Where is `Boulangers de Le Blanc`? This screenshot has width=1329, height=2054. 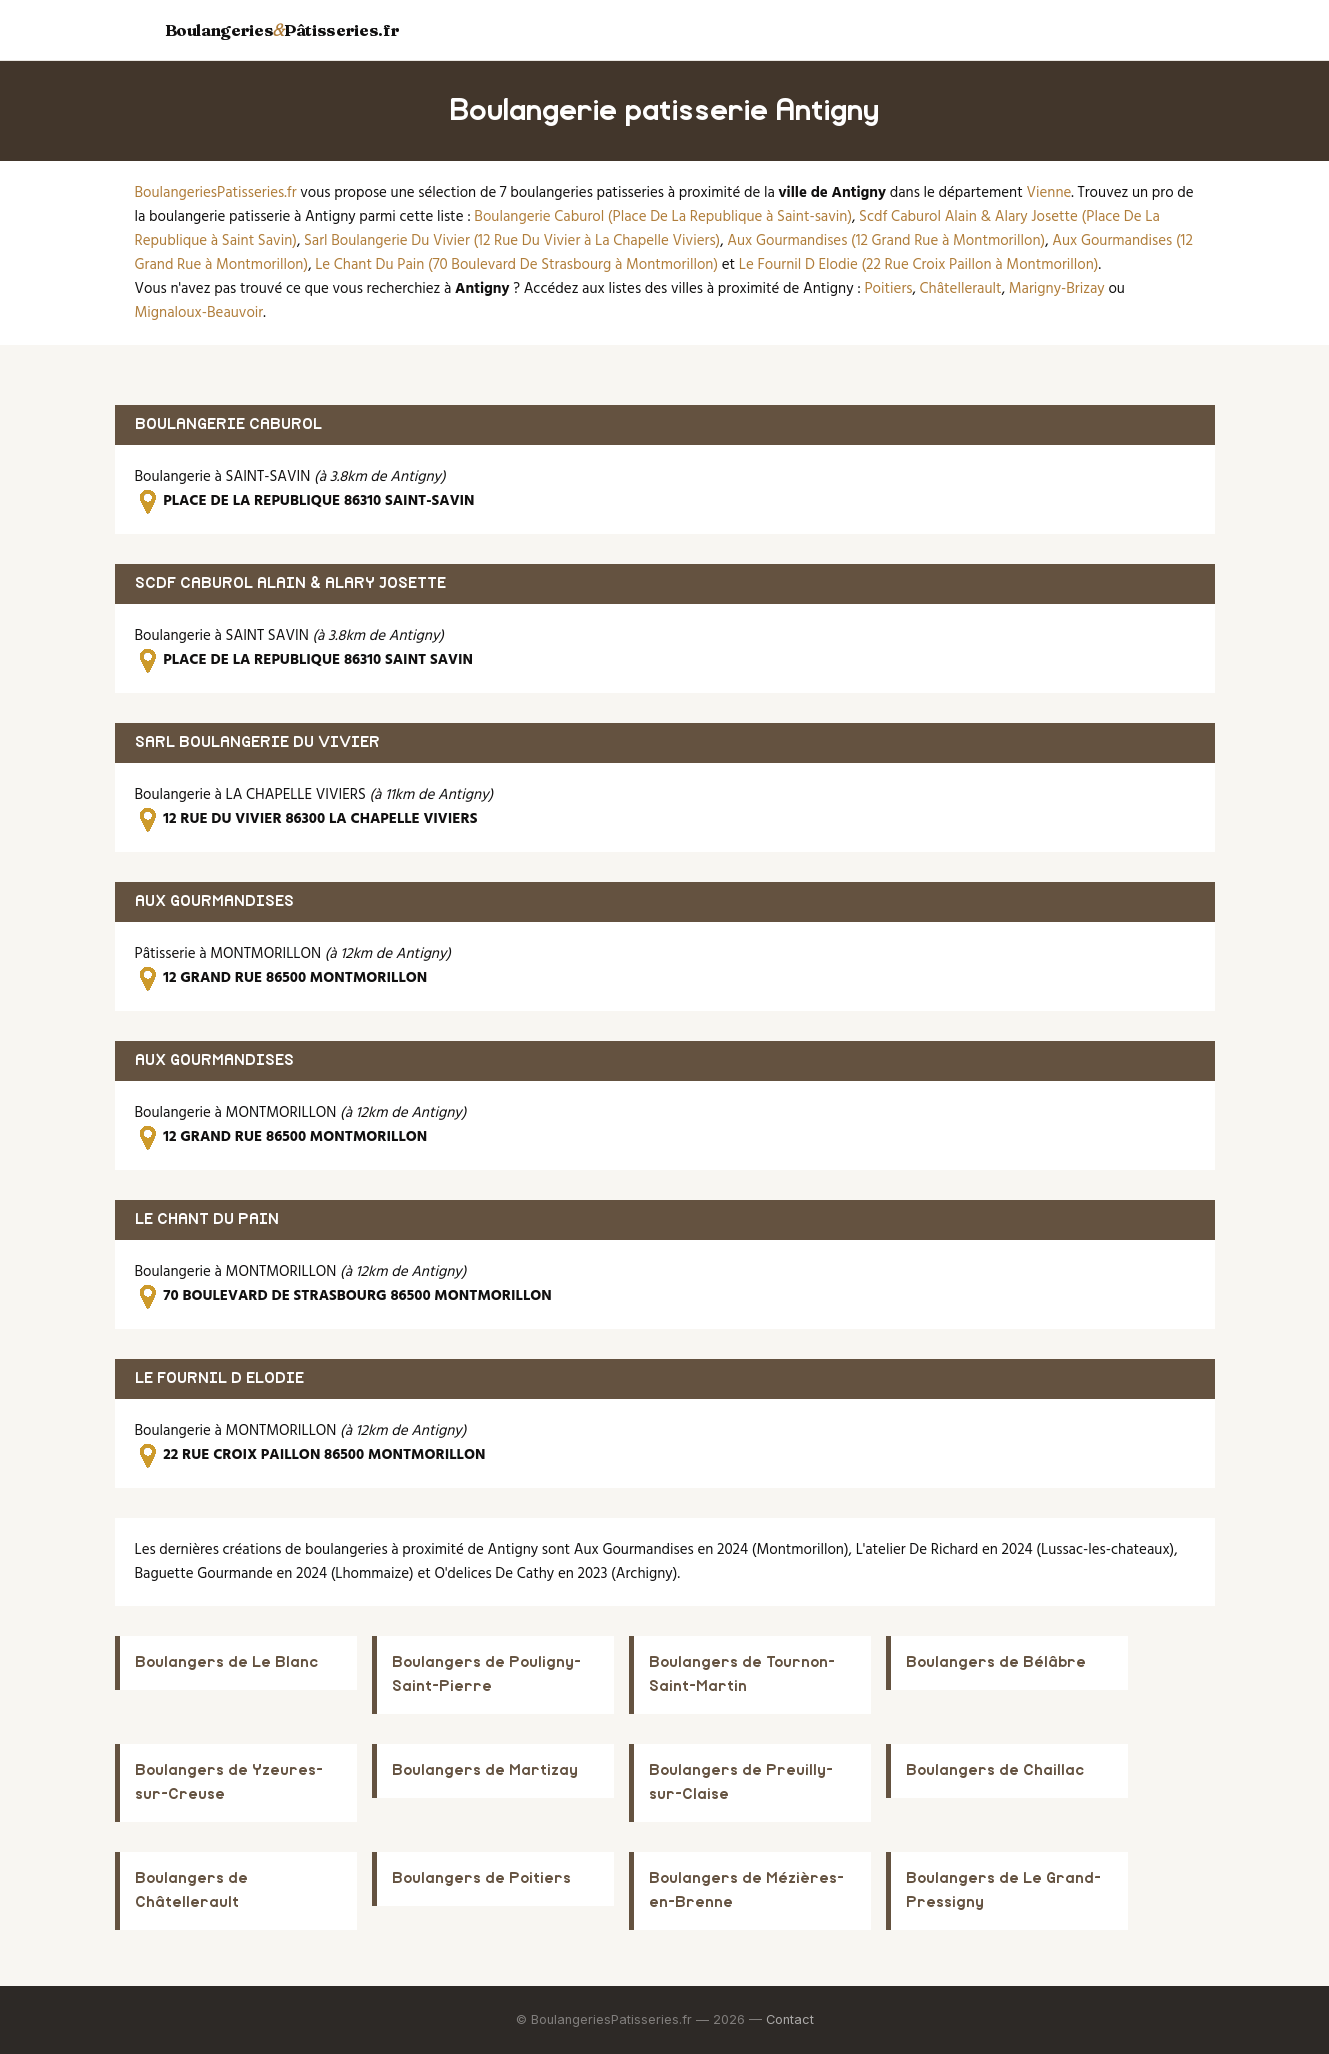
Boulangers de Le Blanc is located at coordinates (226, 1662).